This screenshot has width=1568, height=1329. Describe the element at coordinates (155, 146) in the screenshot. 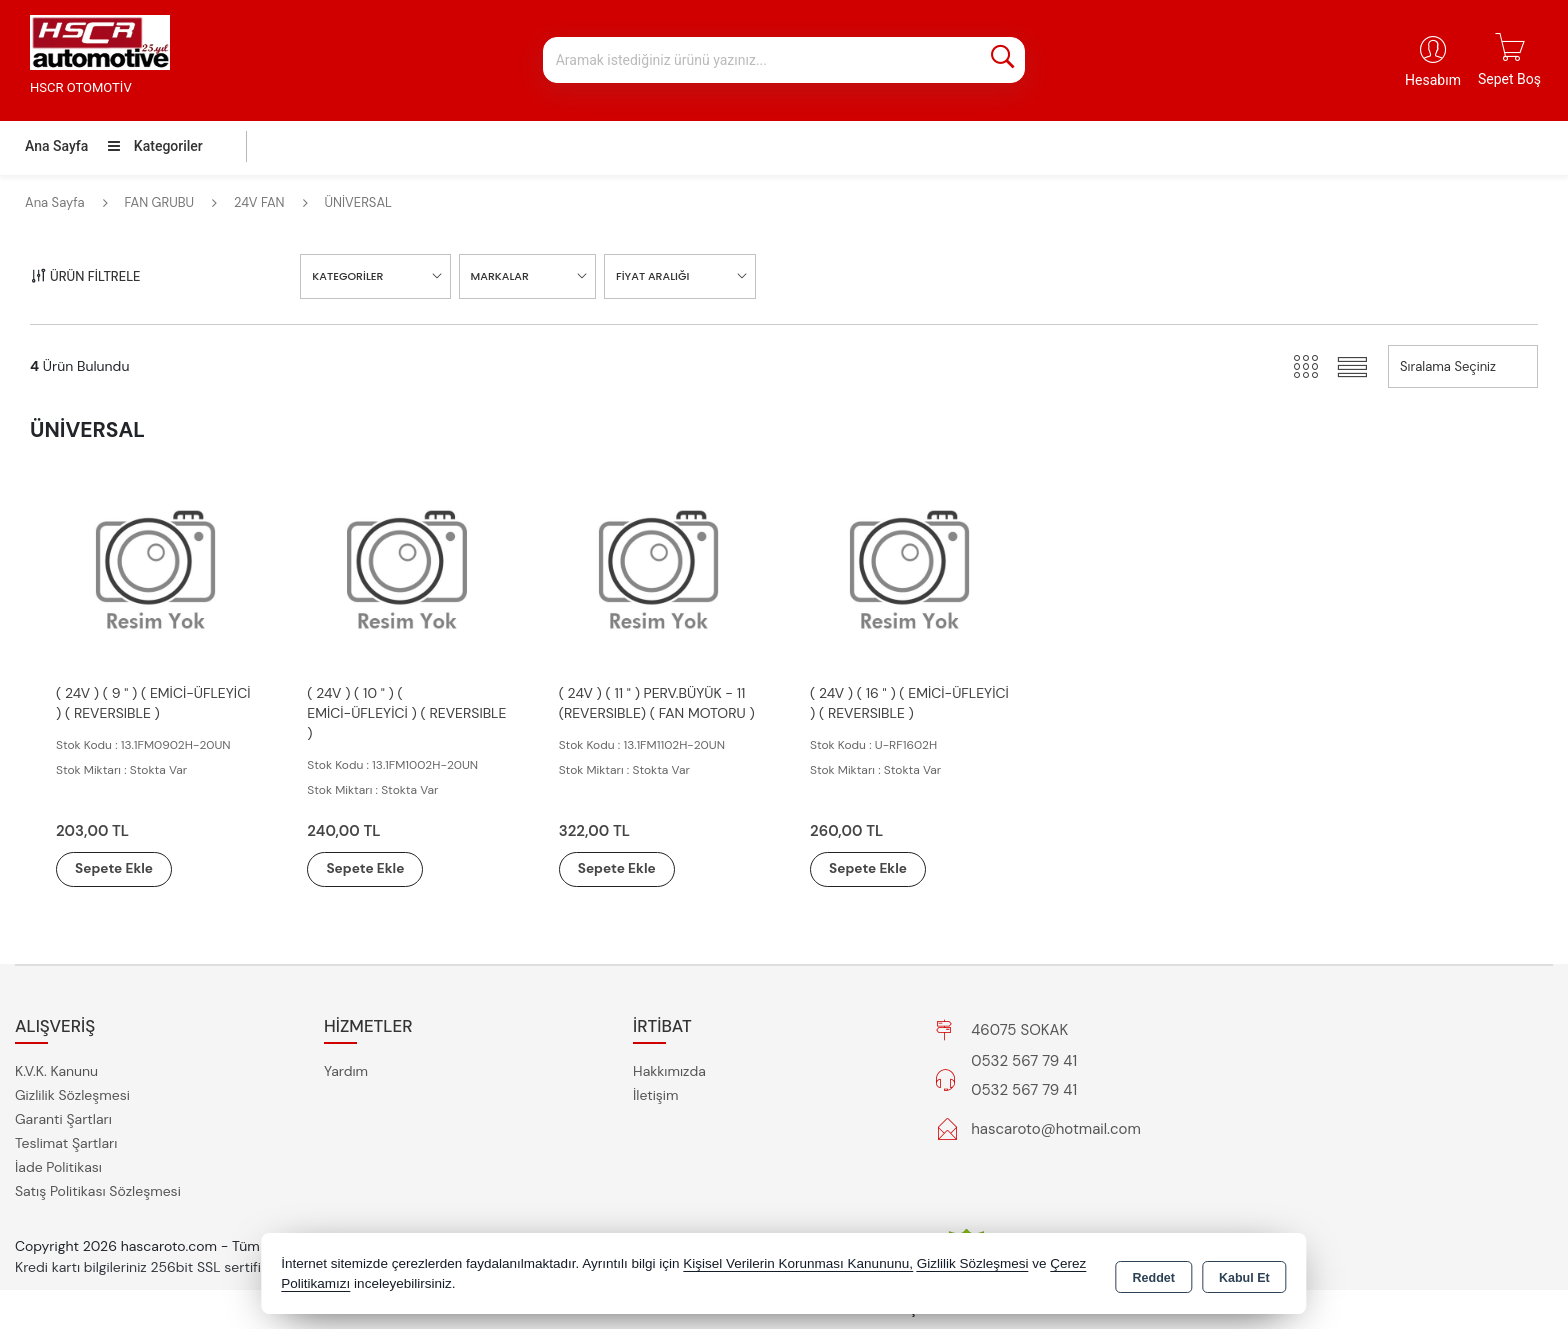

I see `Kategoriler` at that location.